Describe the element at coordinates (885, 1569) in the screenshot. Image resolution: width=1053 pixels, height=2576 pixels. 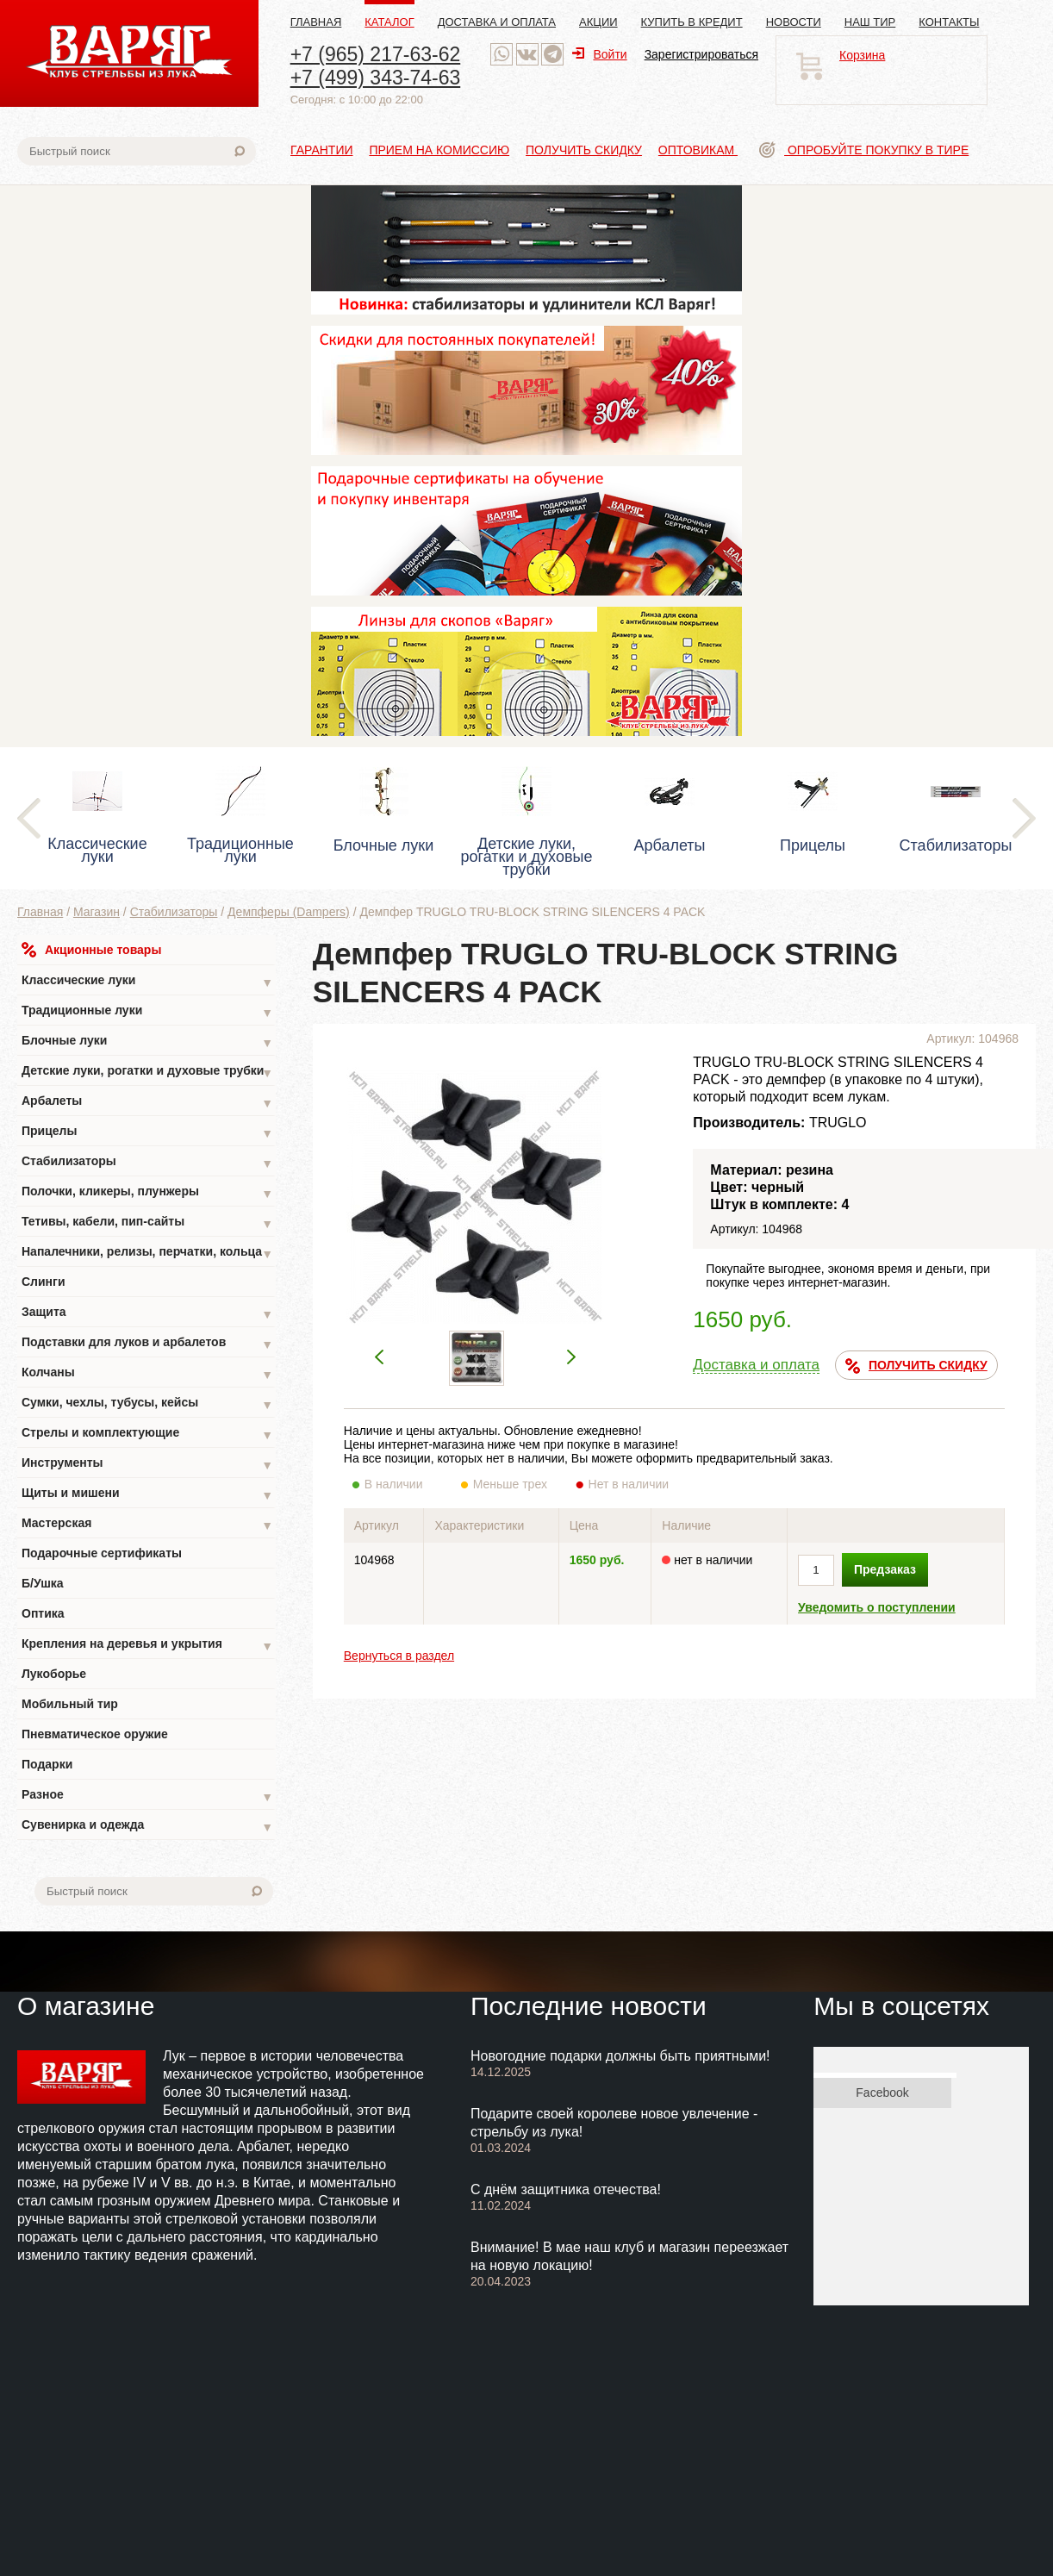
I see `Предзаказ` at that location.